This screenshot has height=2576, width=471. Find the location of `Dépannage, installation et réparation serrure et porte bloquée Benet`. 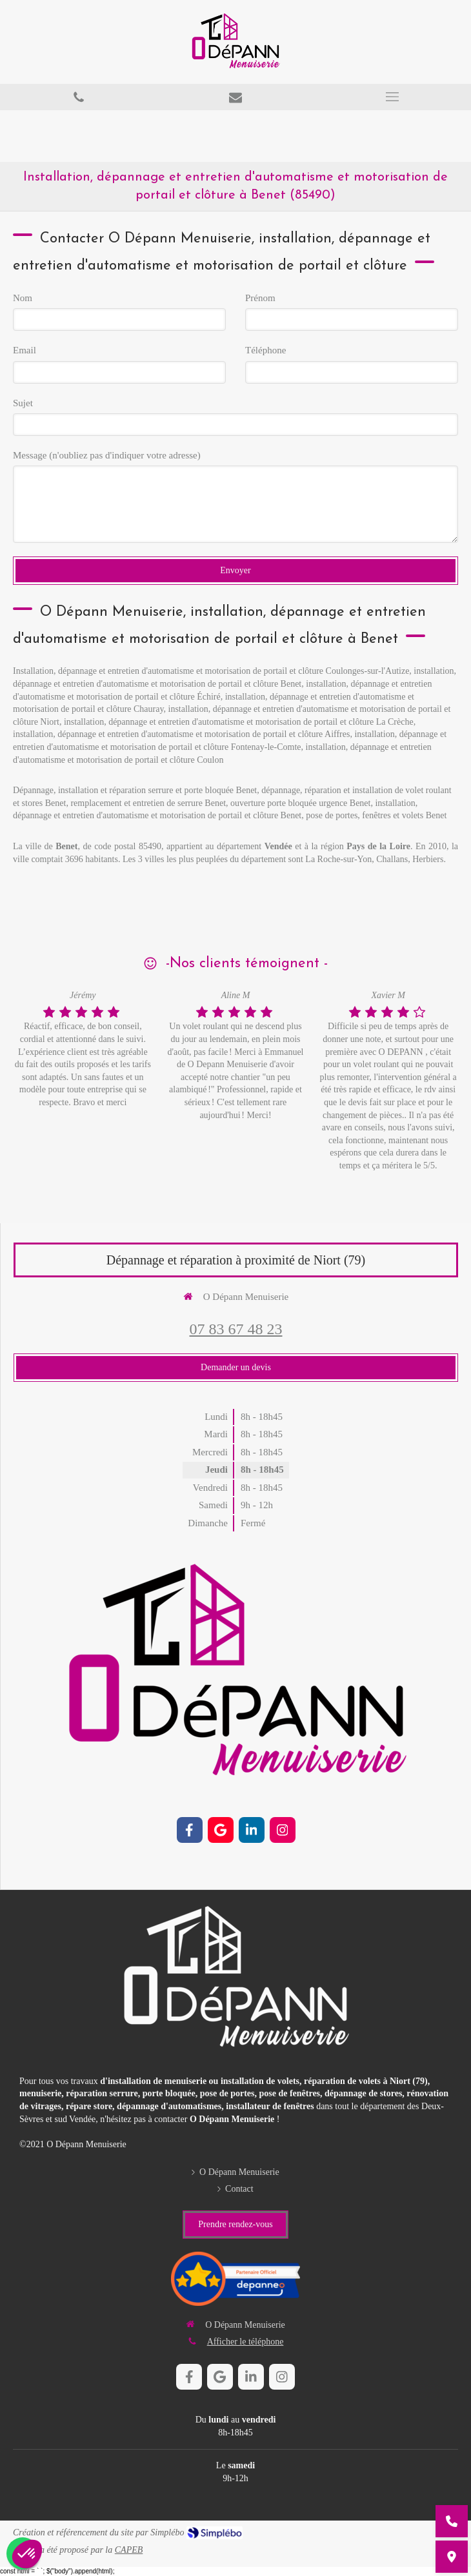

Dépannage, installation et réparation serrure et porte bloquée Benet is located at coordinates (135, 790).